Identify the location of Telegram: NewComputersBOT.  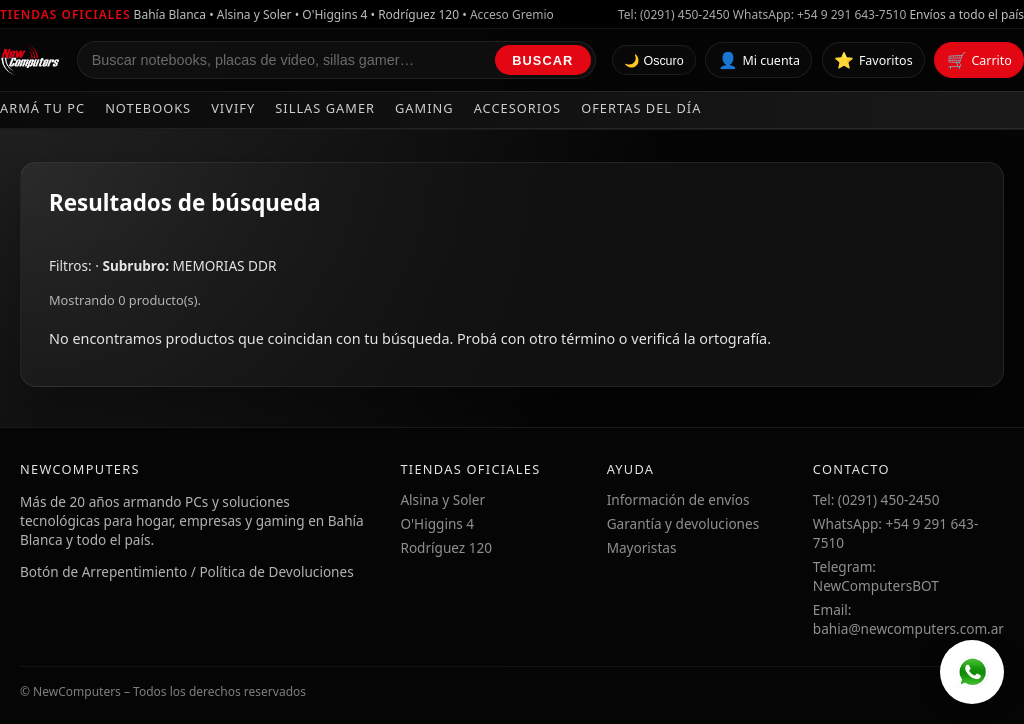
(876, 576).